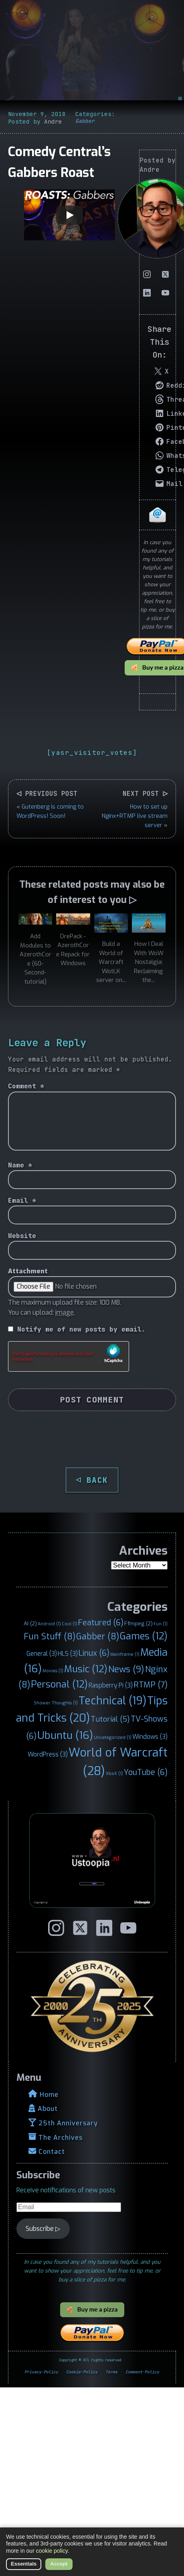 The width and height of the screenshot is (184, 2576). Describe the element at coordinates (69, 215) in the screenshot. I see `[Play]` at that location.